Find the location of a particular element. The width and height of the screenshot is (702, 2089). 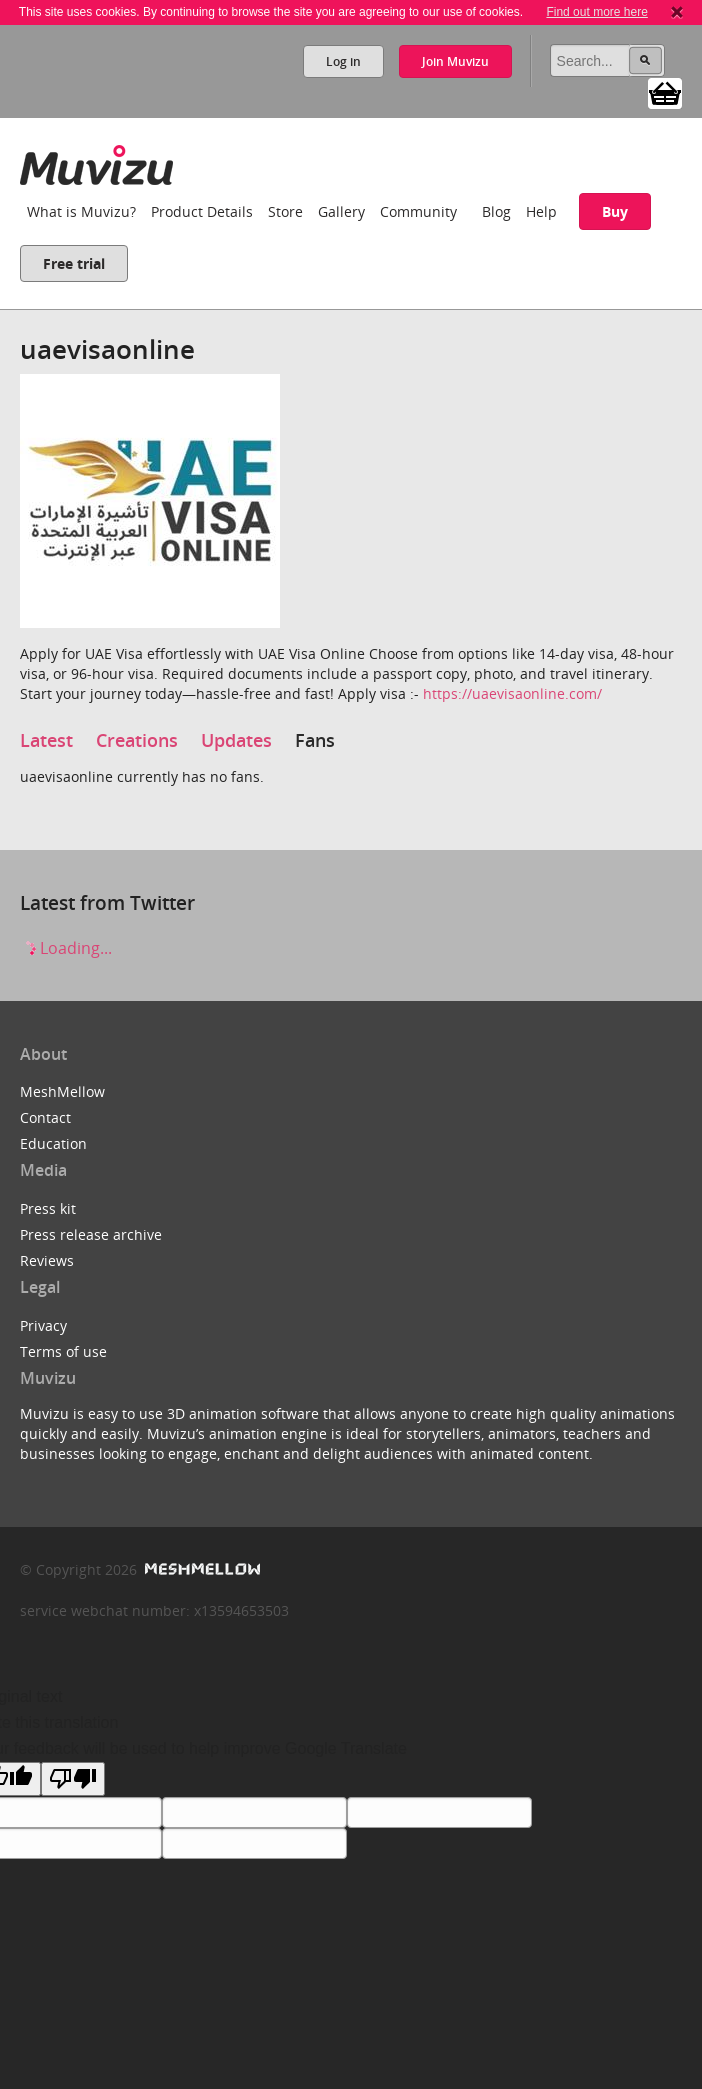

Loading... is located at coordinates (66, 948).